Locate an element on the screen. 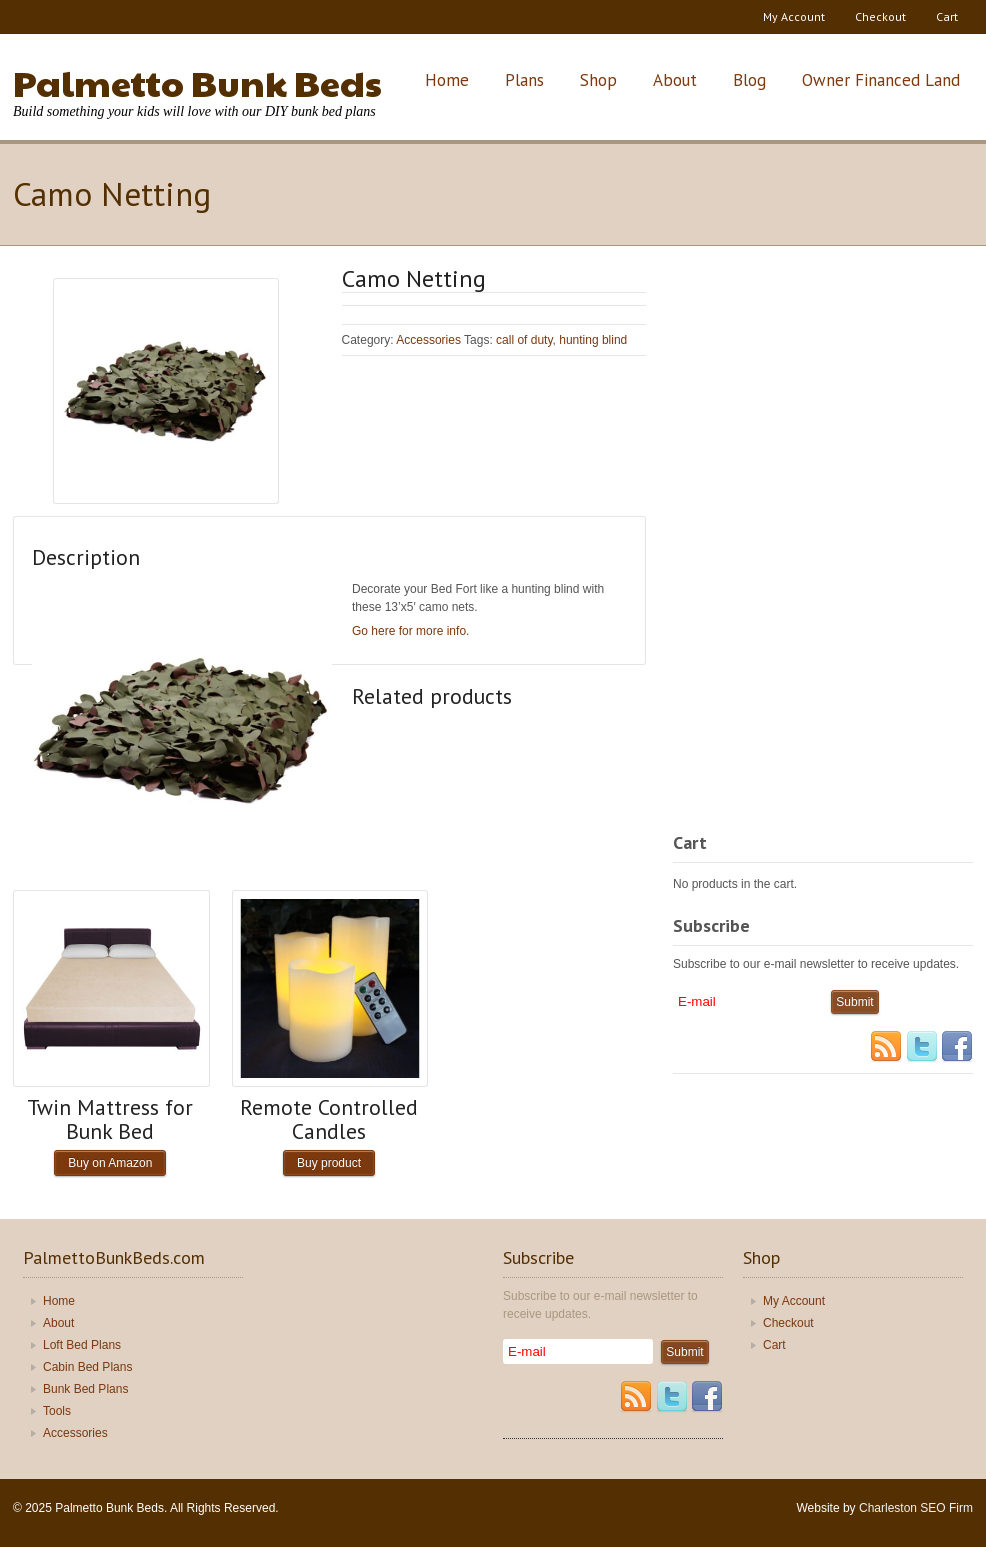 This screenshot has height=1547, width=986. Buy on Amazon is located at coordinates (110, 1163).